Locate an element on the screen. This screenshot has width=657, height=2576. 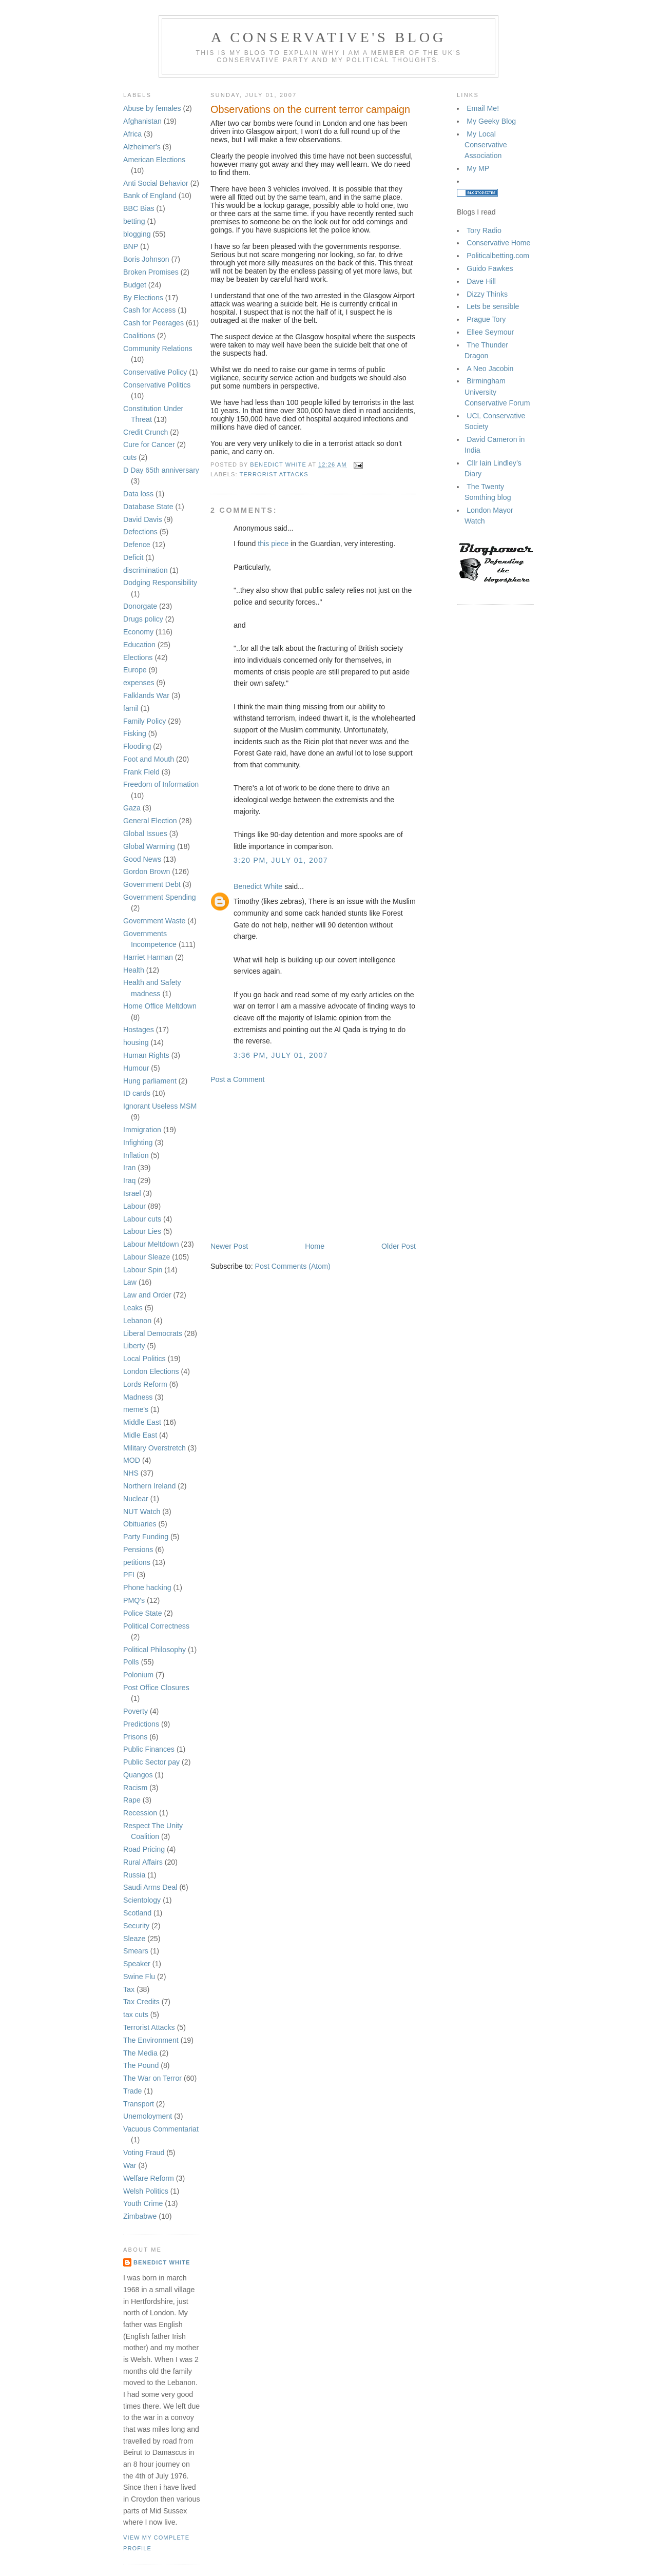
Sleaze is located at coordinates (134, 1938).